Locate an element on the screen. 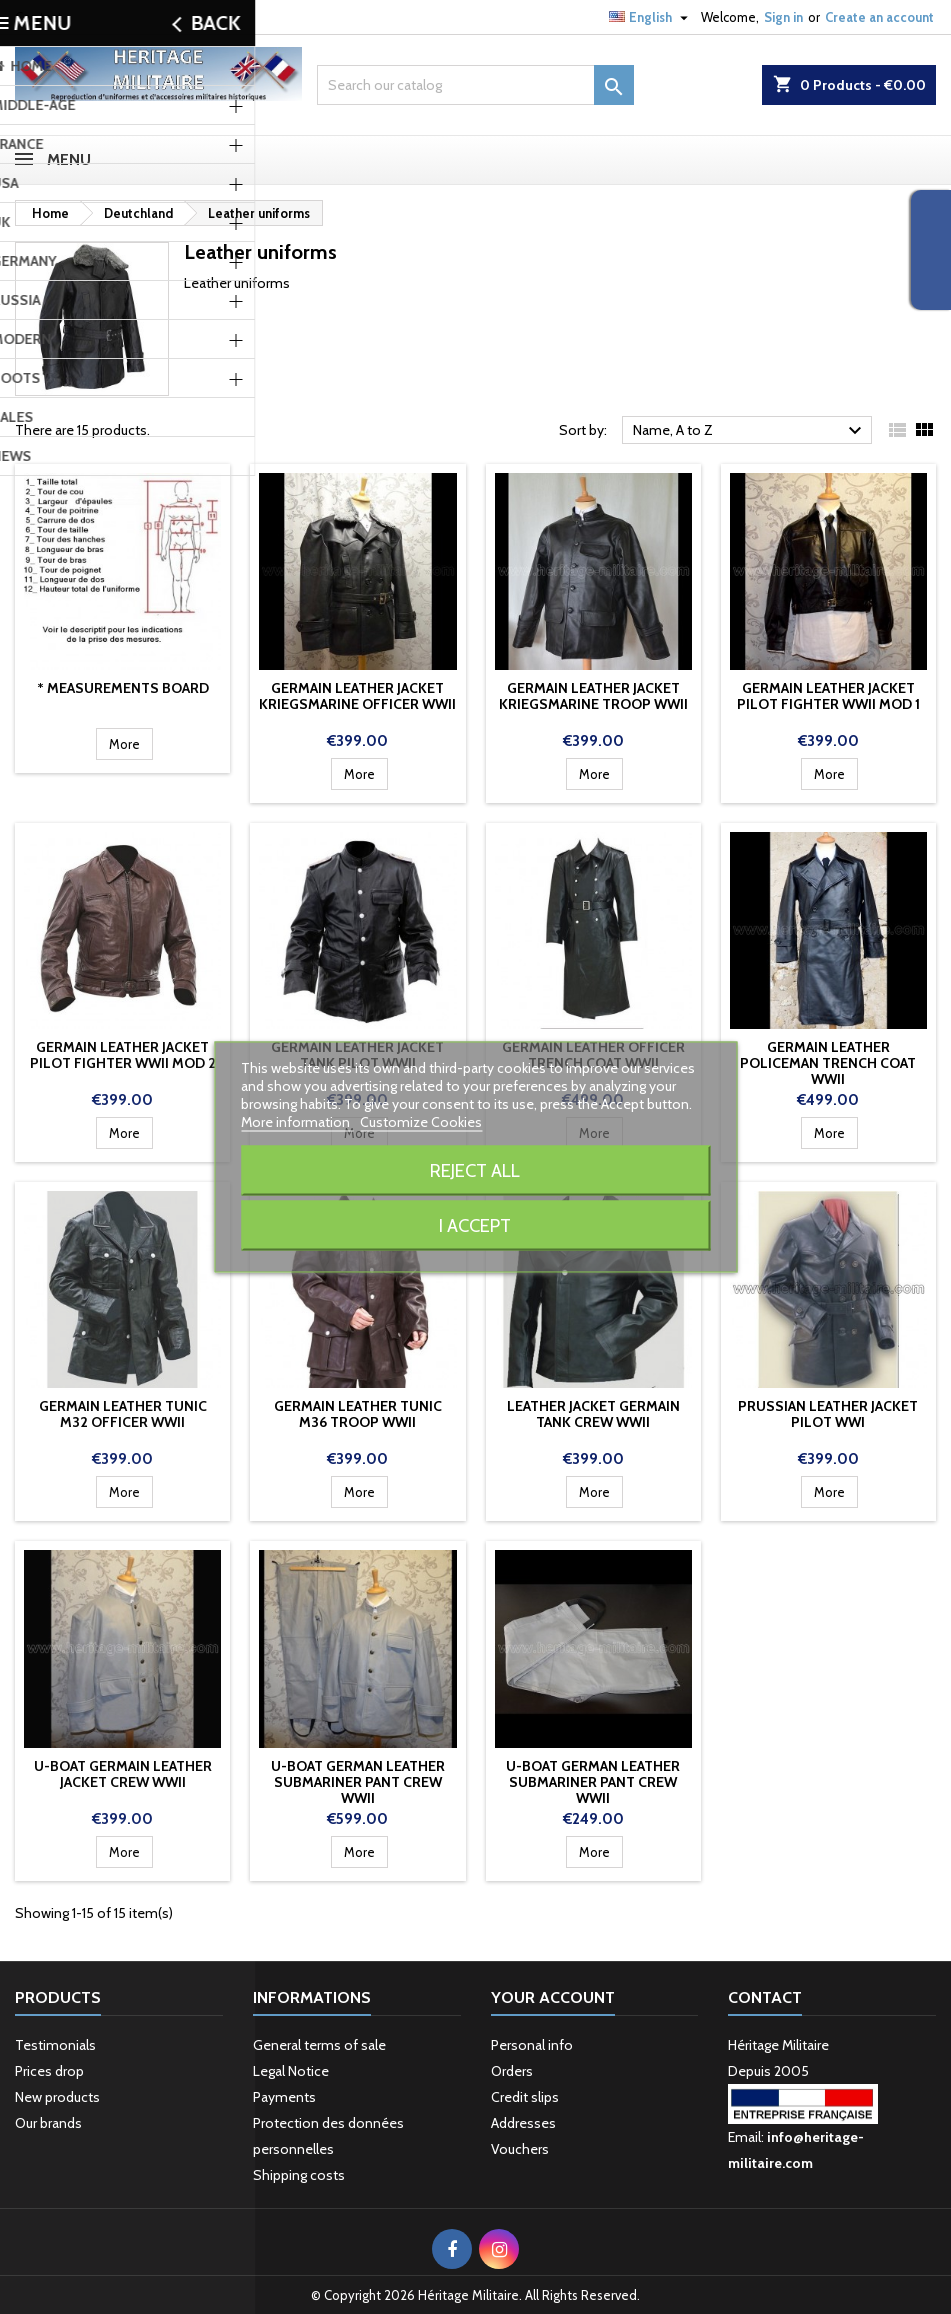 The width and height of the screenshot is (951, 2314). More information is located at coordinates (297, 1122).